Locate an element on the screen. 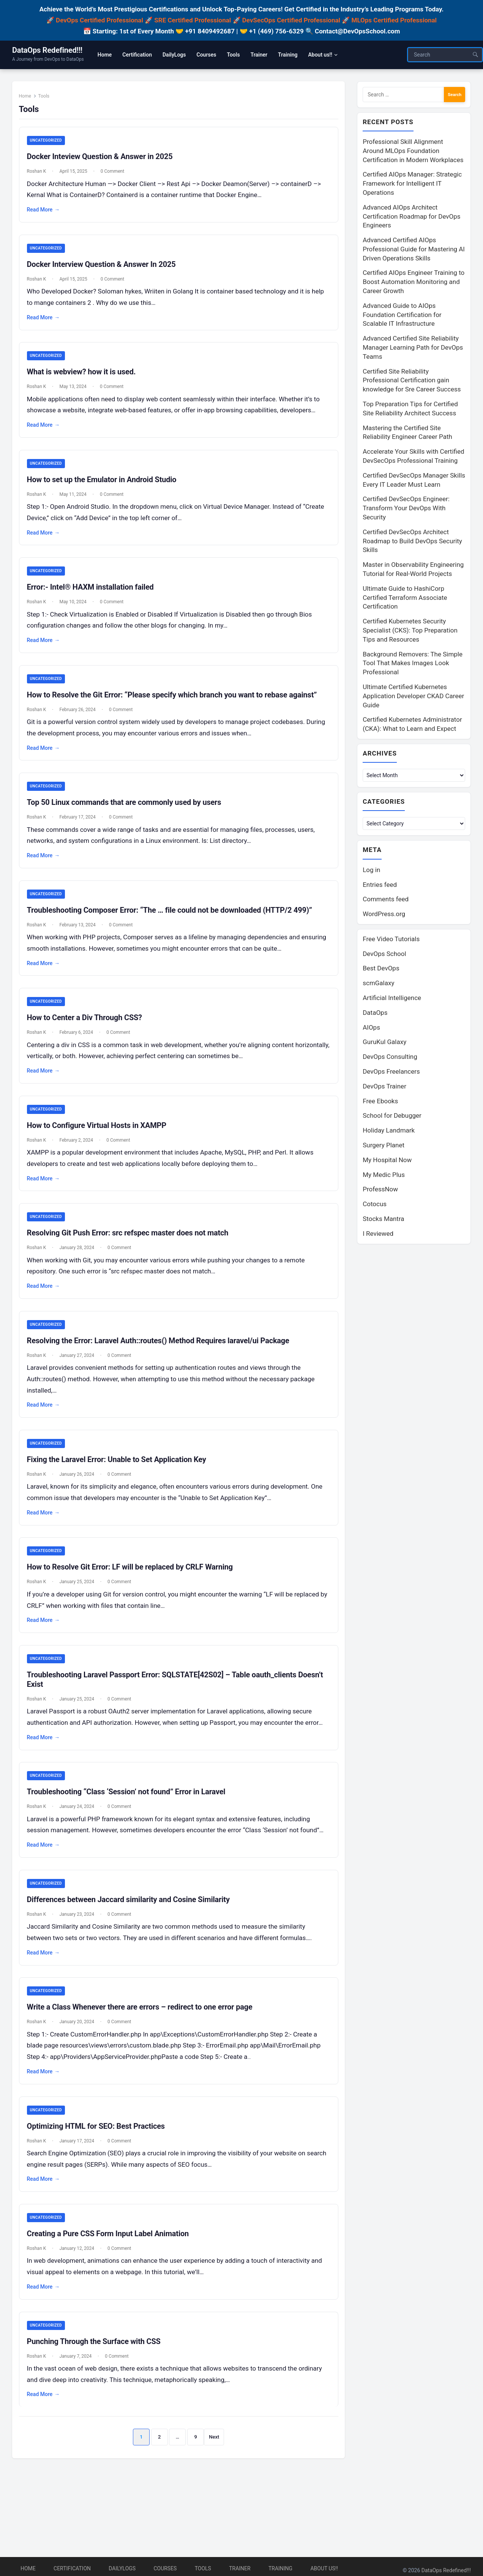 This screenshot has width=483, height=2576. Optimizing HTML for SEO: Best Practices is located at coordinates (100, 2166).